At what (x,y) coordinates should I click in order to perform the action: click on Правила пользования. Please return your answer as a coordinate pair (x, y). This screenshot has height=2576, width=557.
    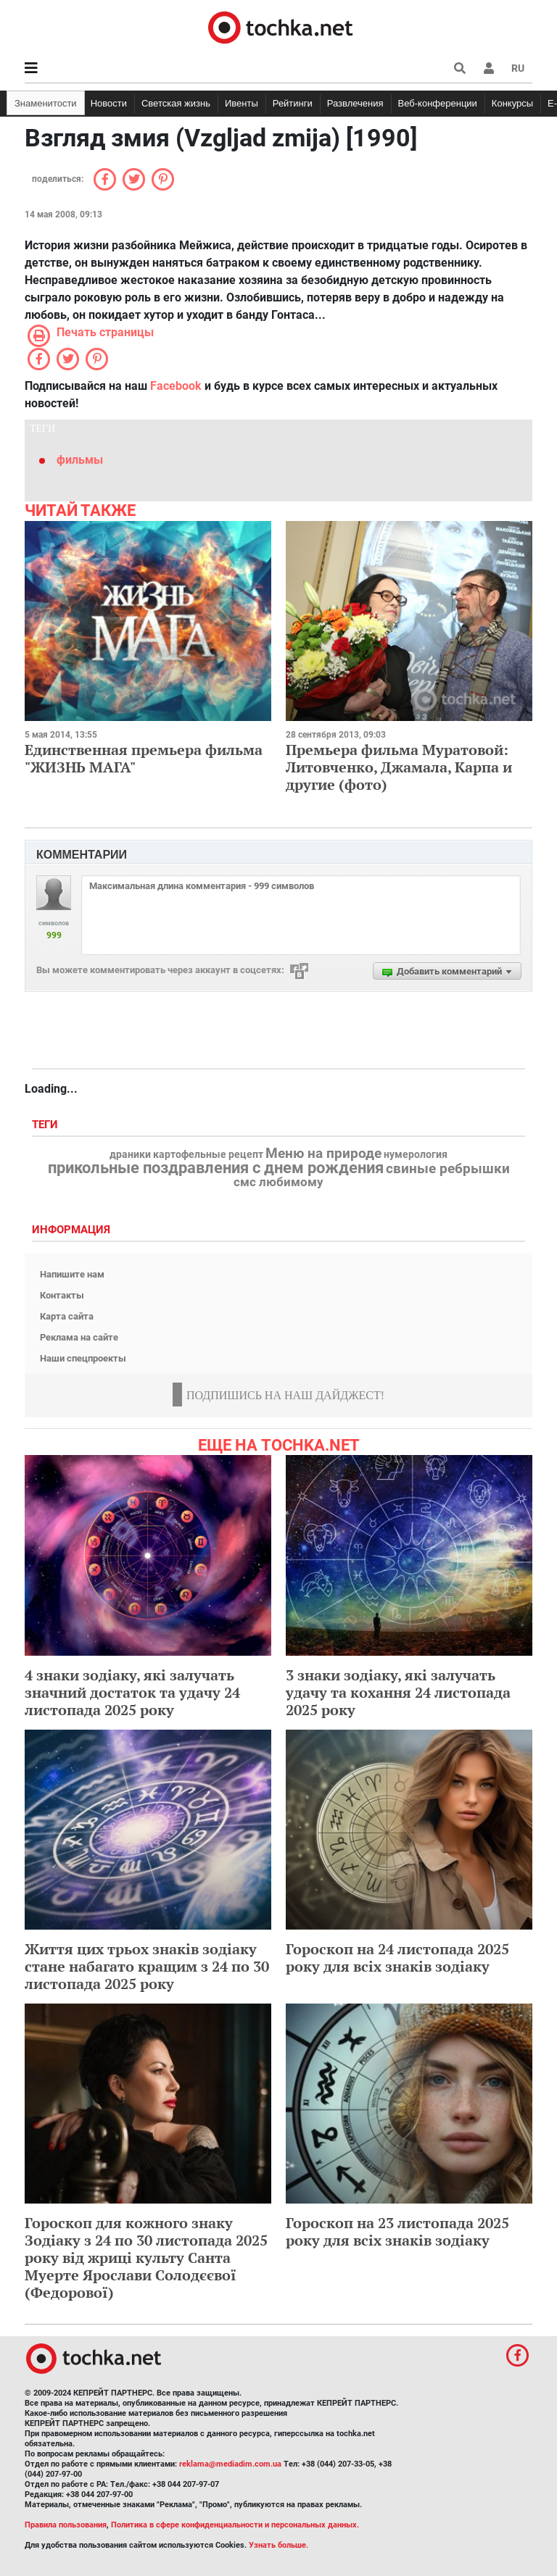
    Looking at the image, I should click on (66, 2525).